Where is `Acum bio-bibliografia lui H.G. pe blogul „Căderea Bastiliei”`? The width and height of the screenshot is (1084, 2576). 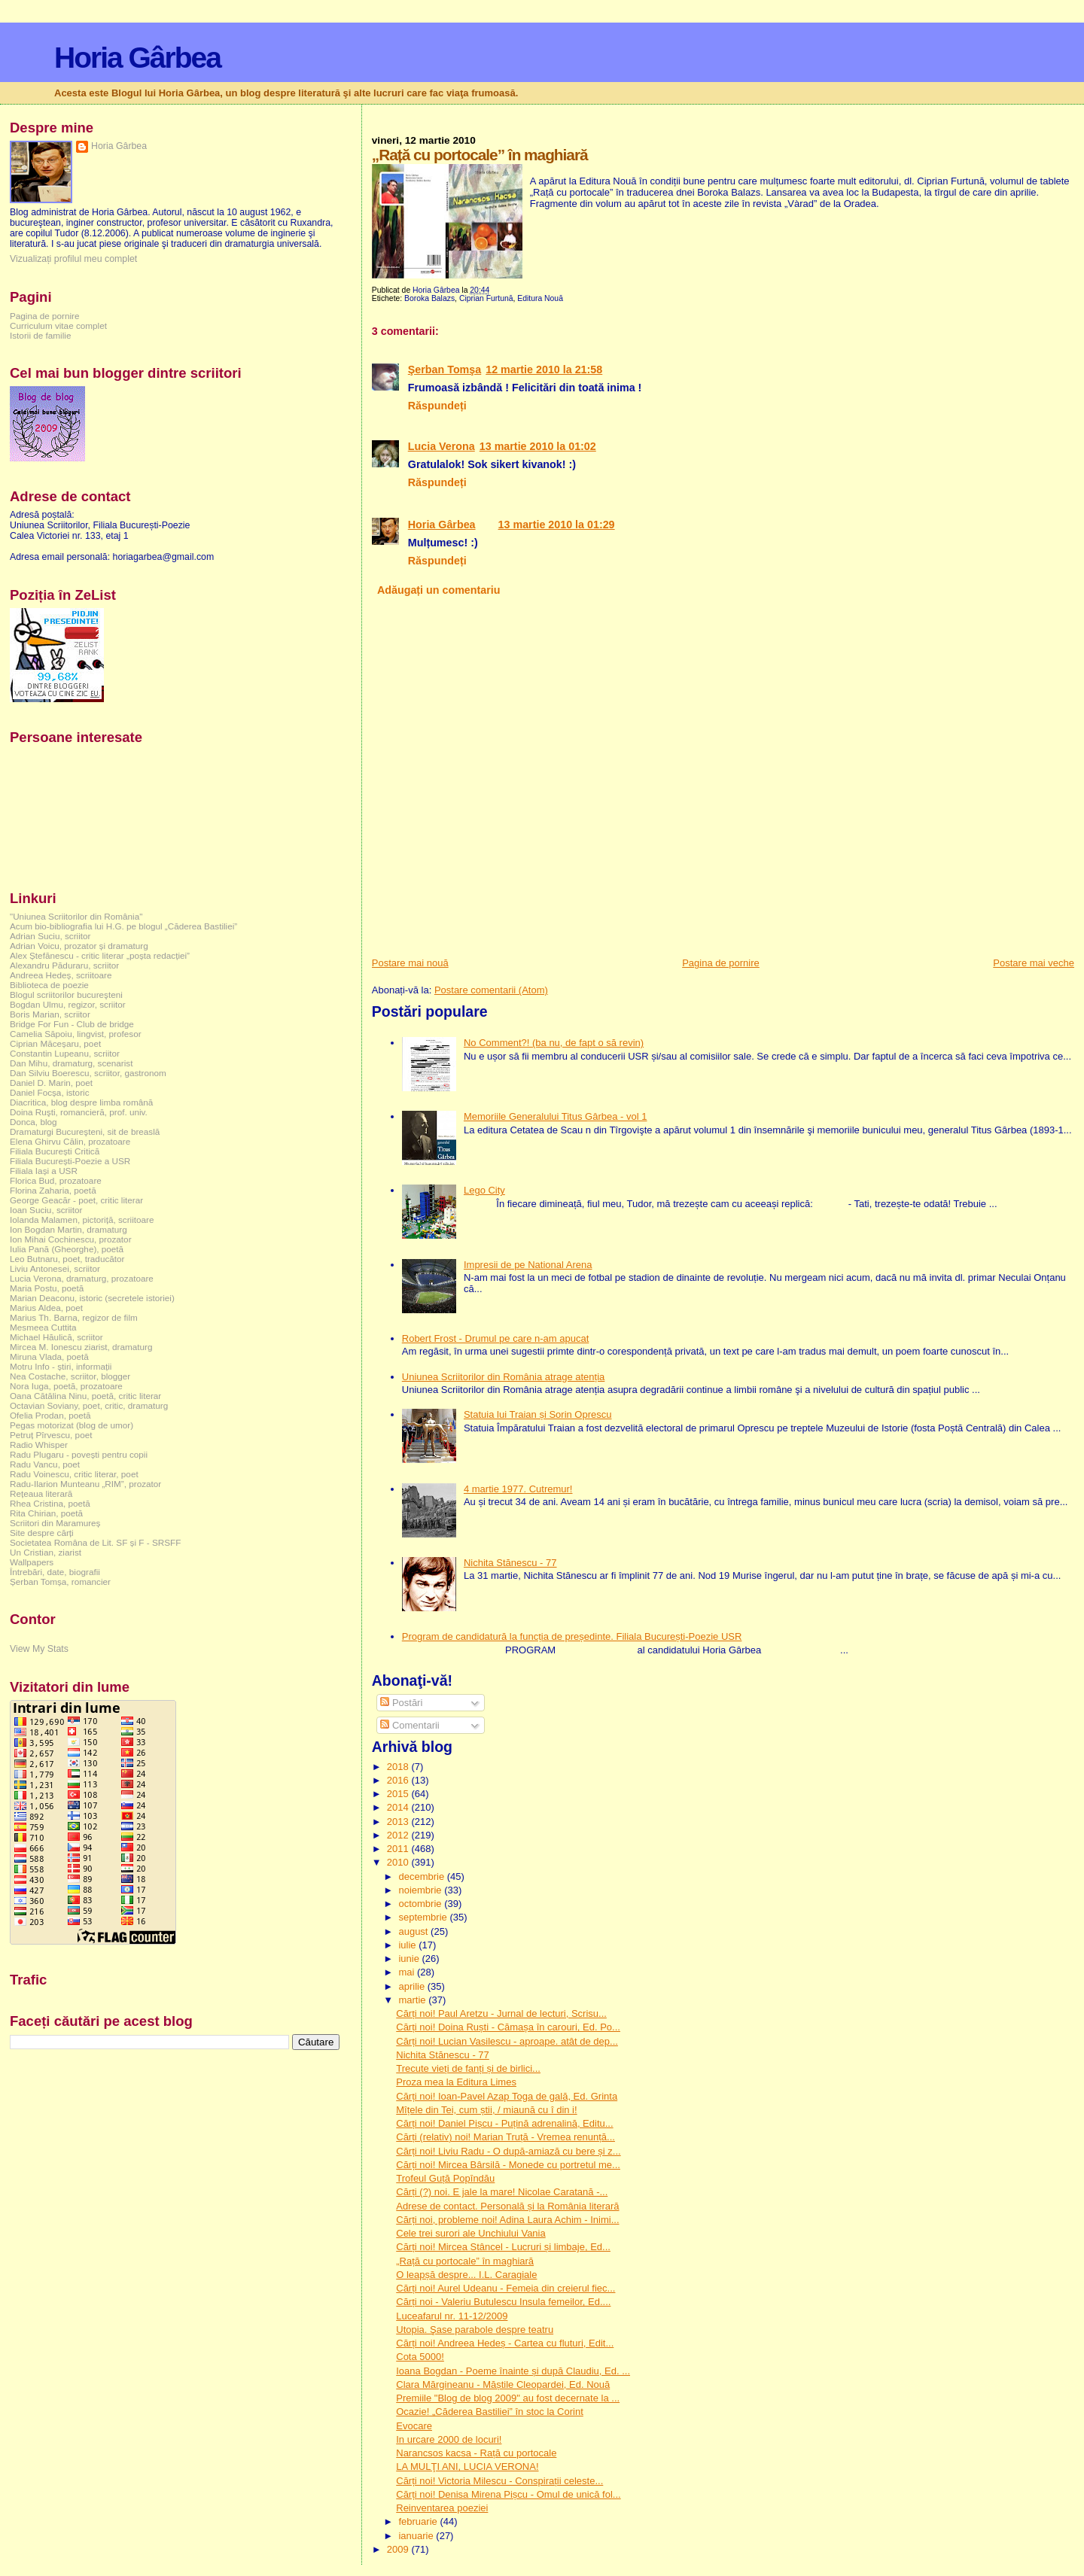
Acum bio-bibliografia lui H.G. pe blogul „Căderea Bastiliei” is located at coordinates (123, 926).